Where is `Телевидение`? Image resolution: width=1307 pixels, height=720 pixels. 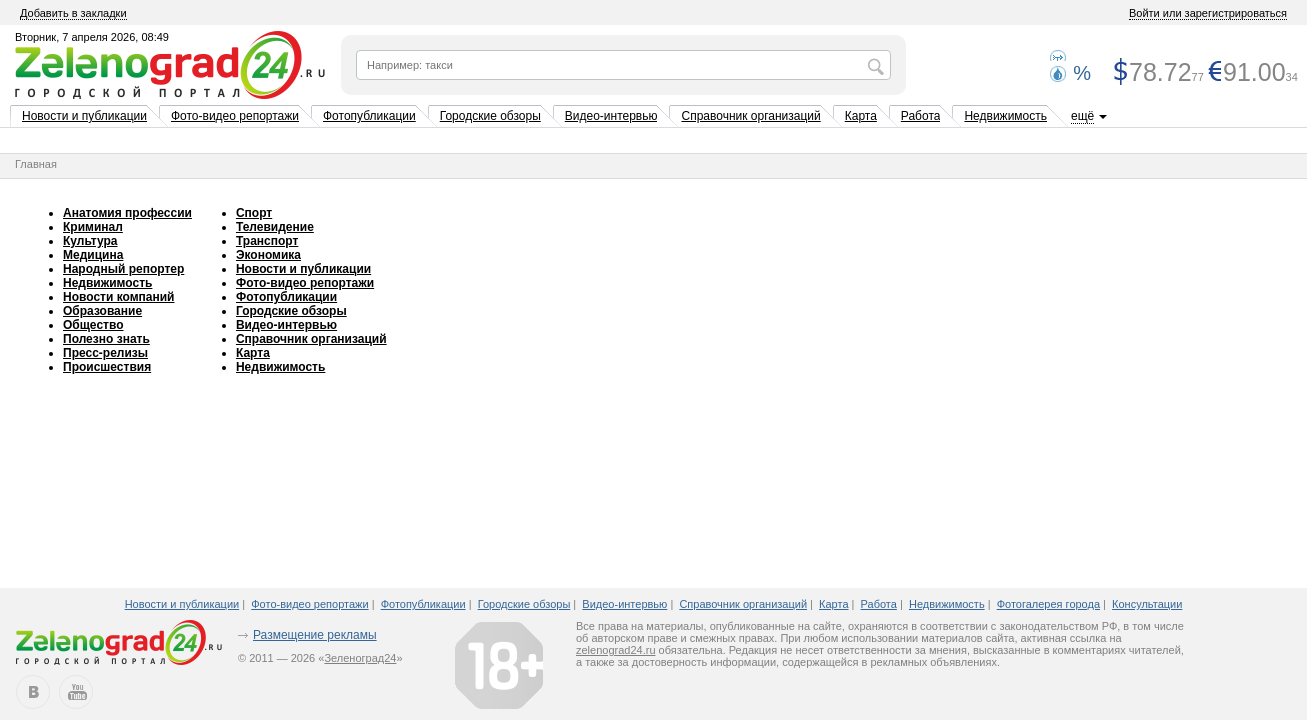
Телевидение is located at coordinates (275, 227).